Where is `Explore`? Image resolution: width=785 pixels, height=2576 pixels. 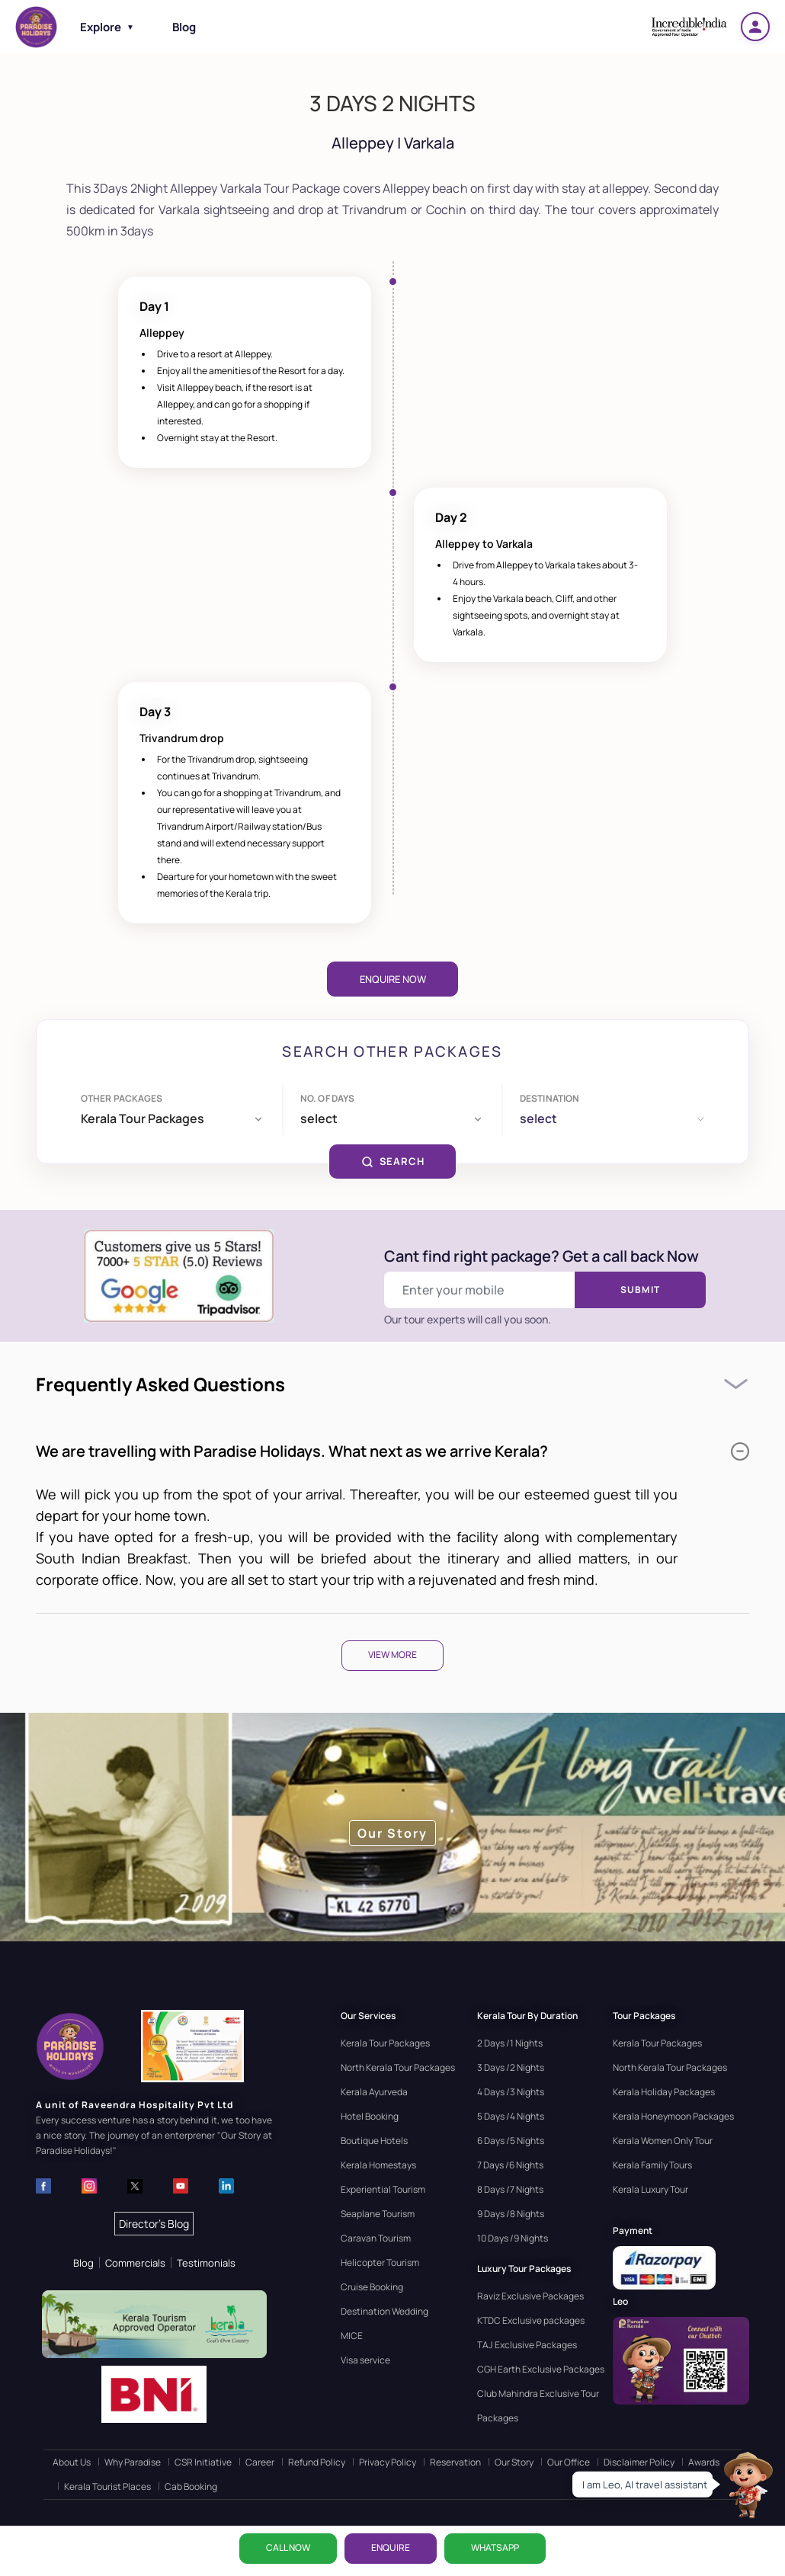
Explore is located at coordinates (107, 27).